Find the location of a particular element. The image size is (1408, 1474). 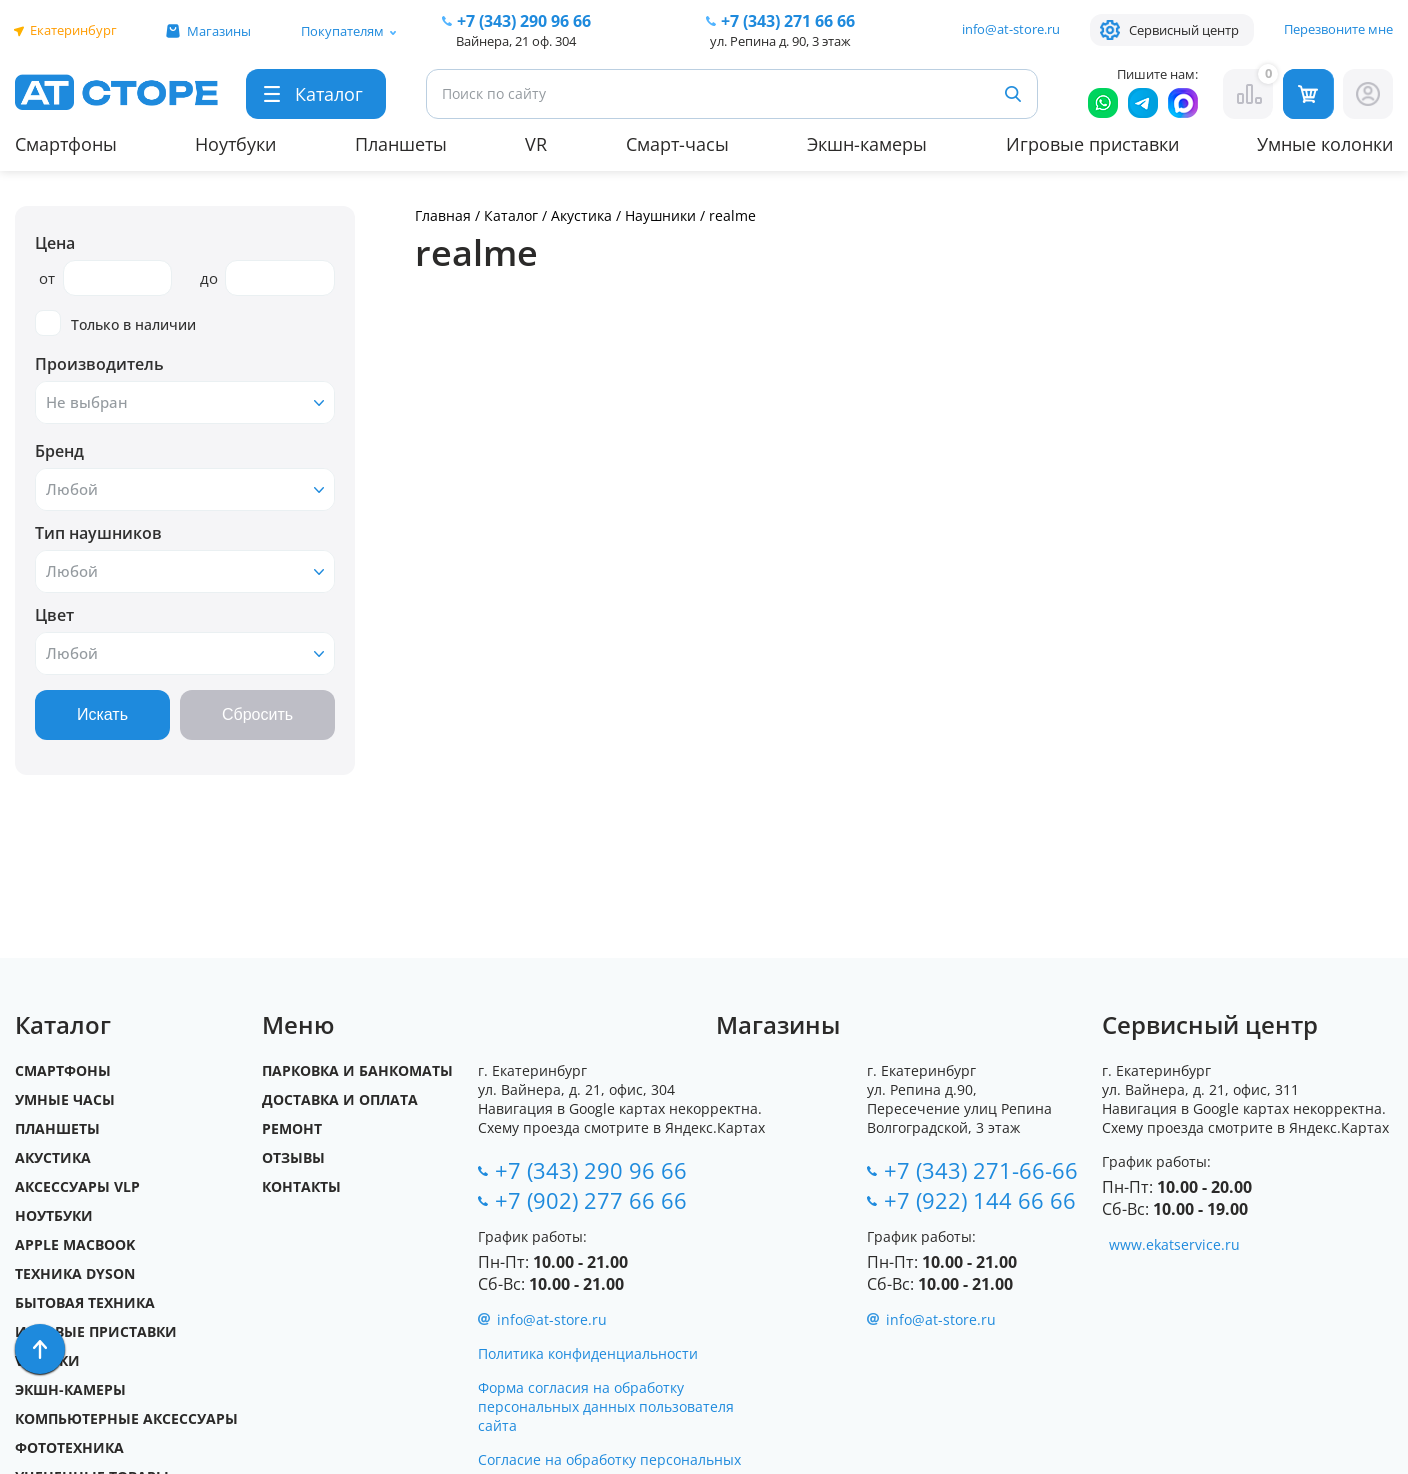

Умные часы is located at coordinates (65, 1099).